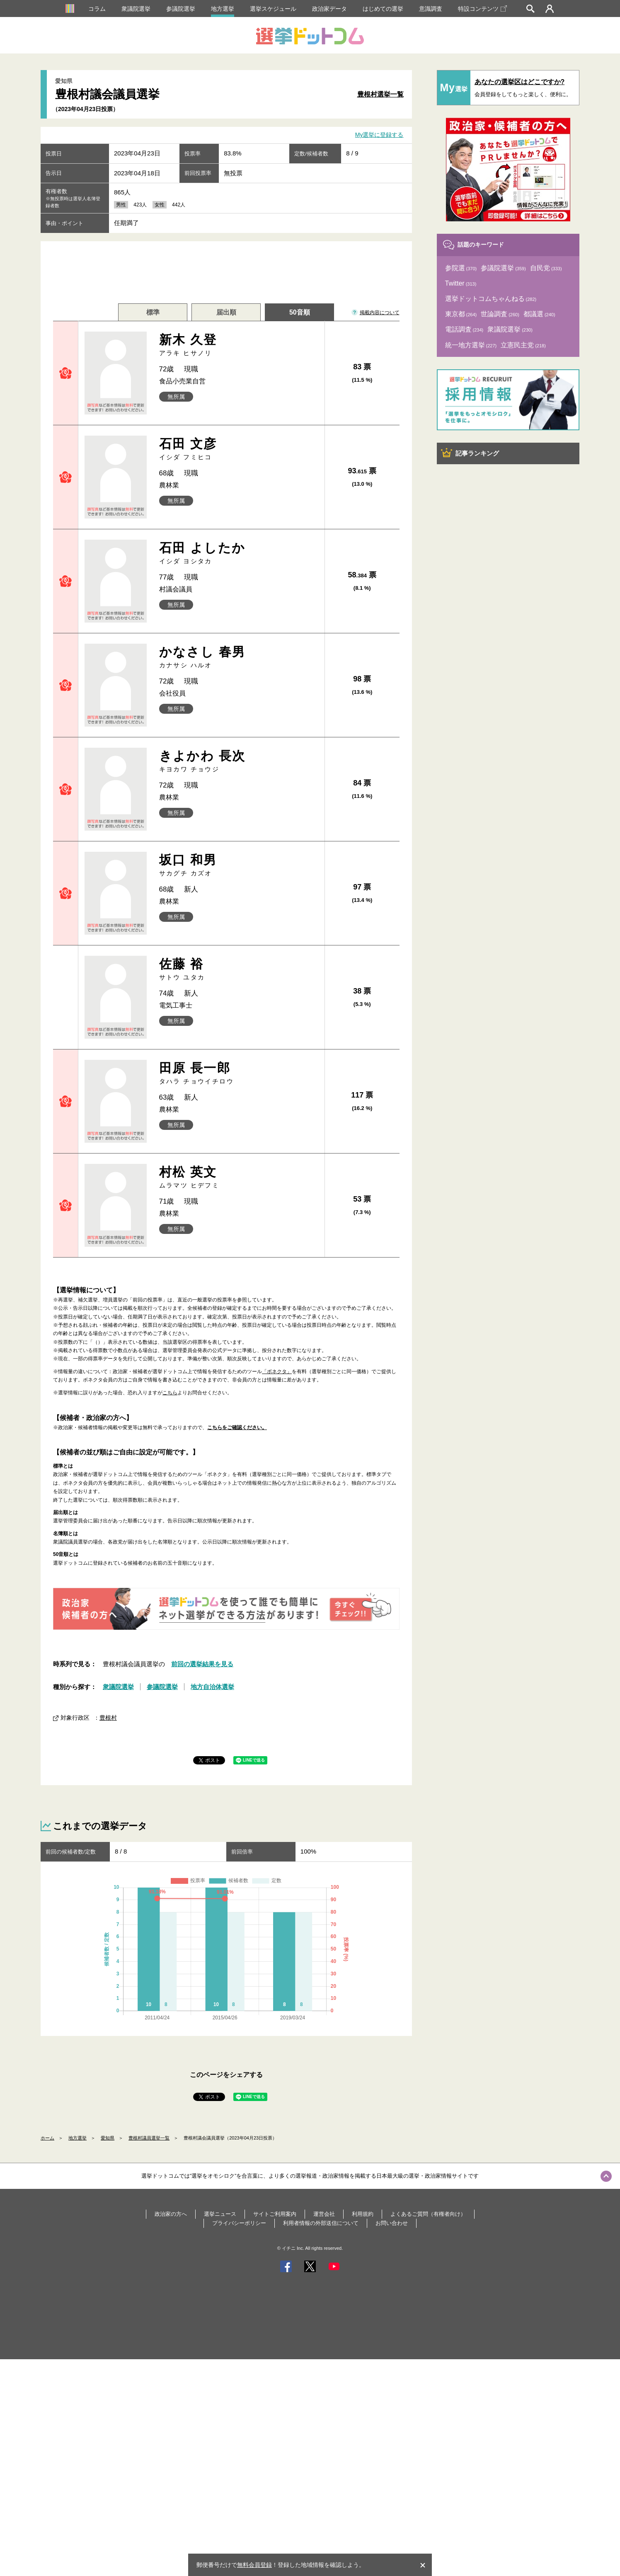 The width and height of the screenshot is (620, 2576). I want to click on 田原 長一郎, so click(239, 1073).